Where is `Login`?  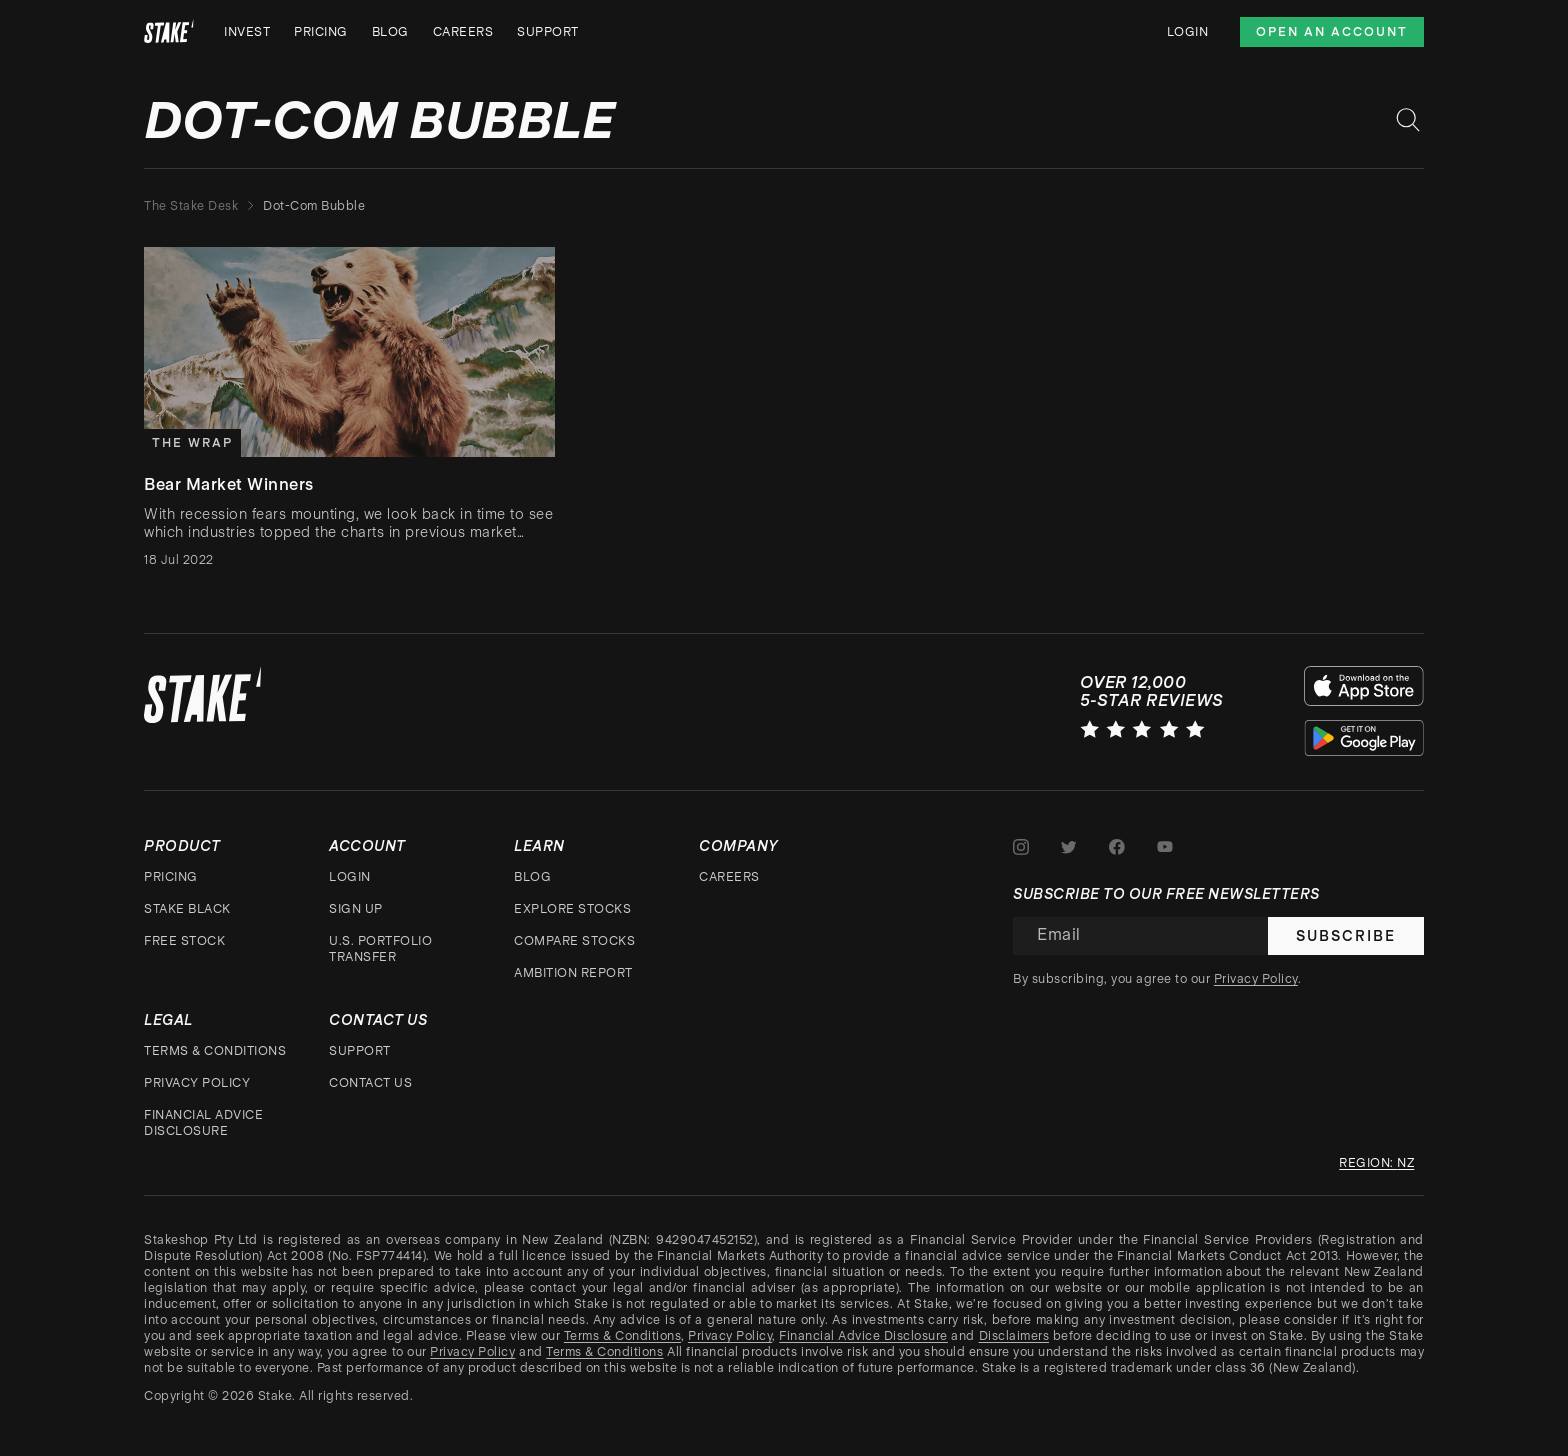
Login is located at coordinates (1188, 32).